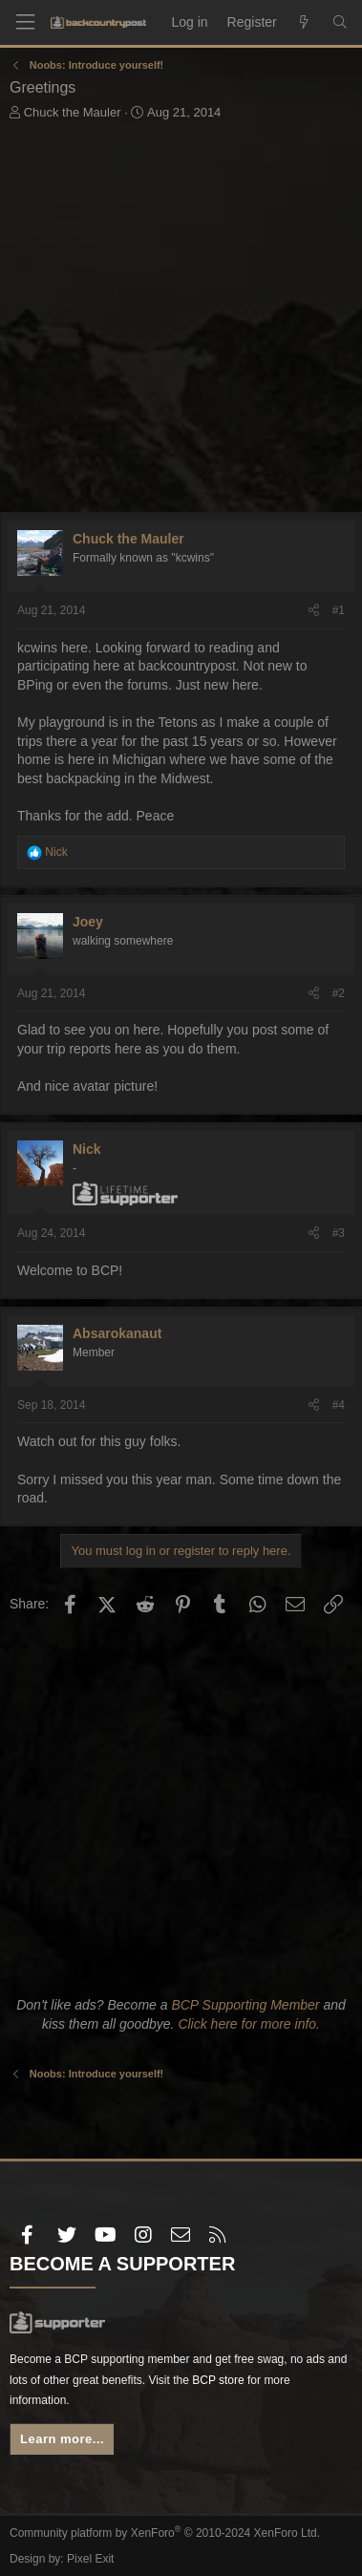 The height and width of the screenshot is (2576, 362). What do you see at coordinates (72, 112) in the screenshot?
I see `Chuck the Mauler` at bounding box center [72, 112].